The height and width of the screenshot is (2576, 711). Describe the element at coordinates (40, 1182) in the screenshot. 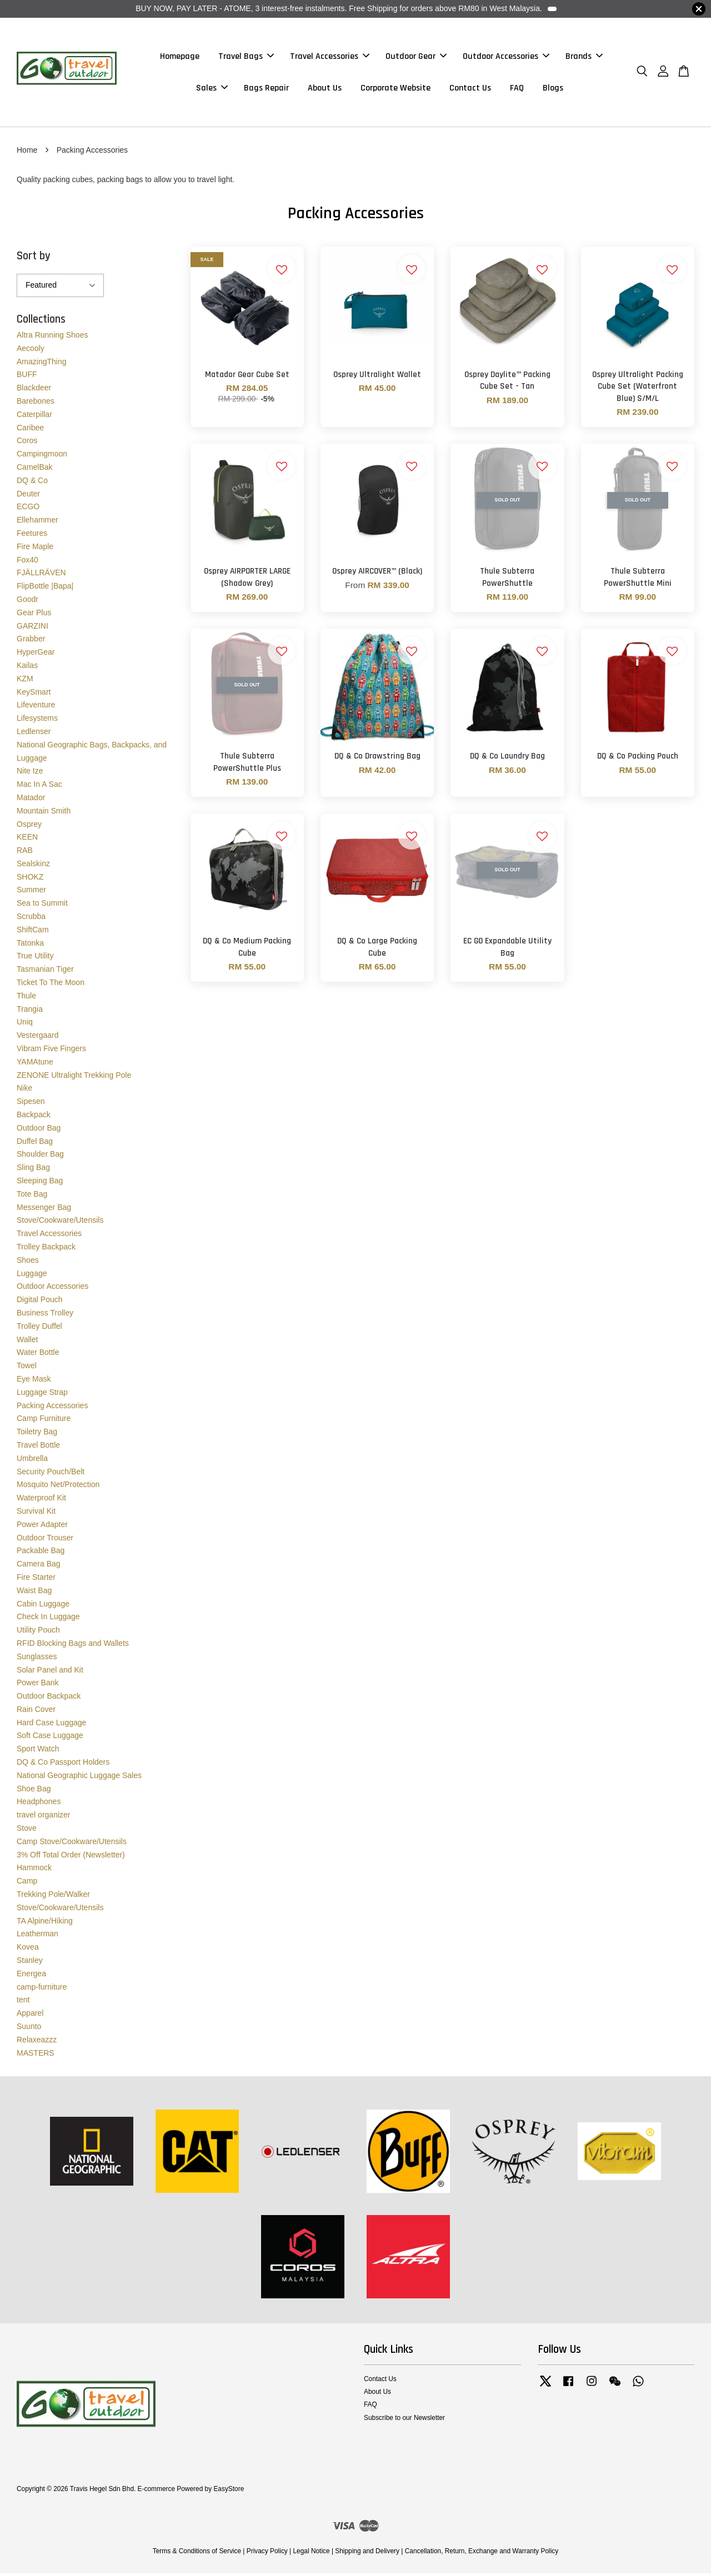

I see `Sleeping Bag` at that location.